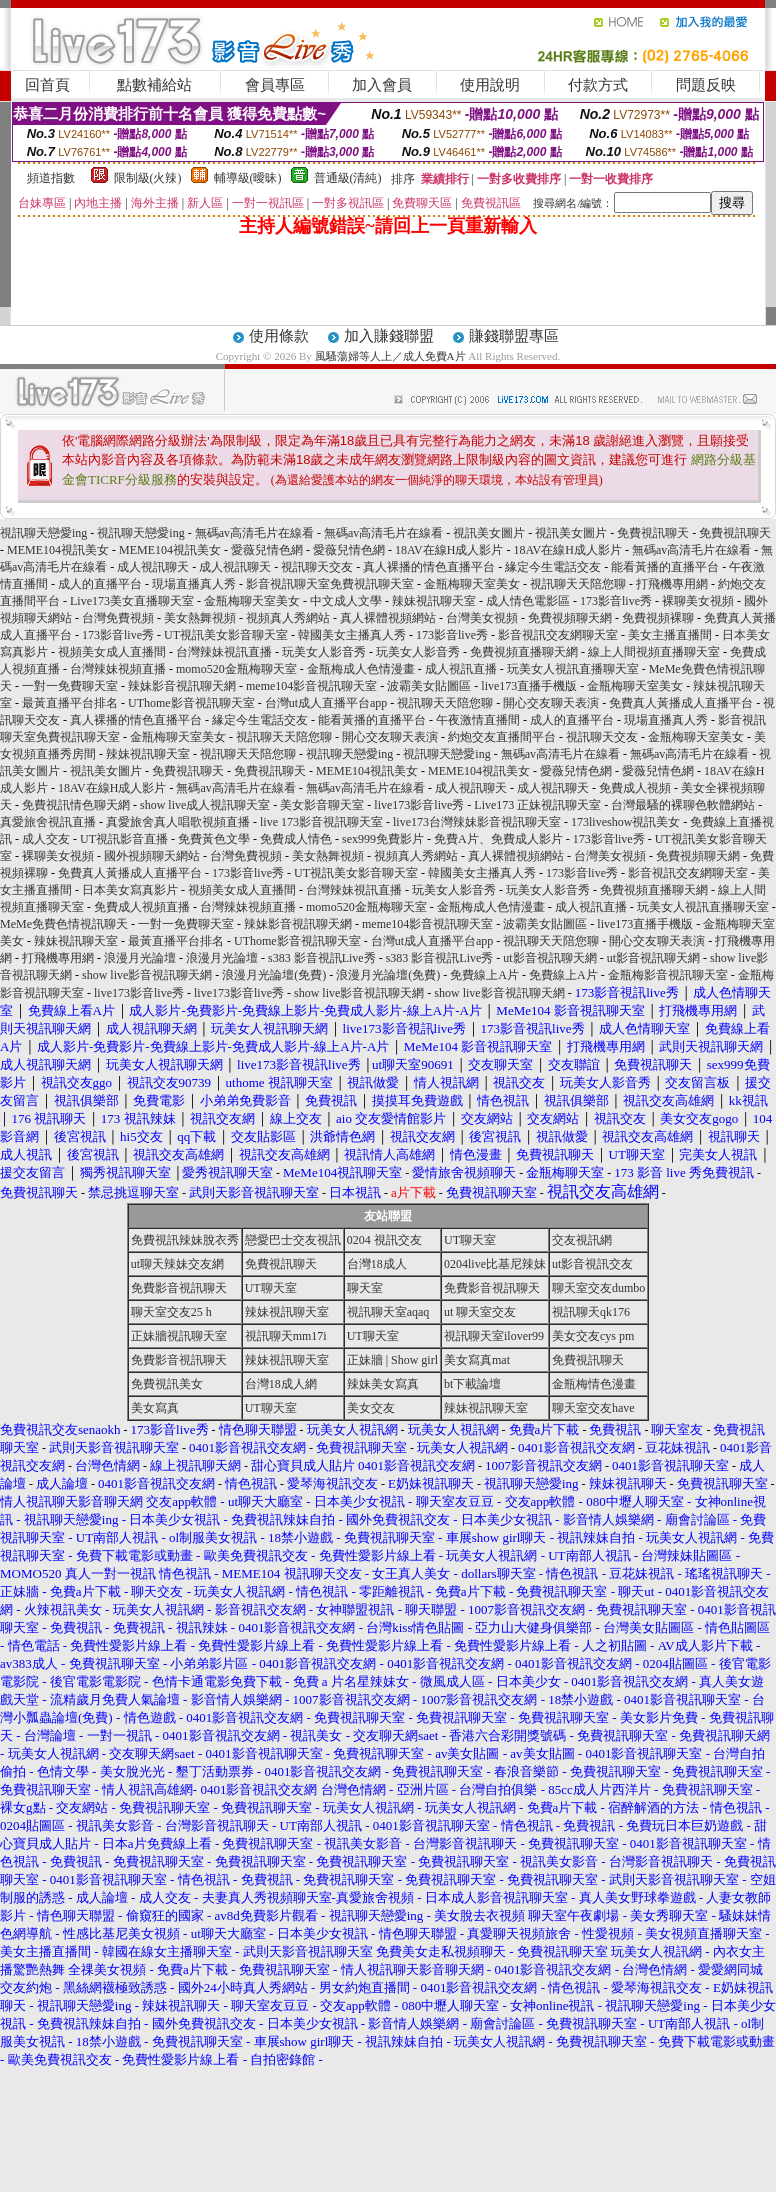 The image size is (776, 2192). Describe the element at coordinates (537, 805) in the screenshot. I see `Live173 正妹視訊聊天室` at that location.